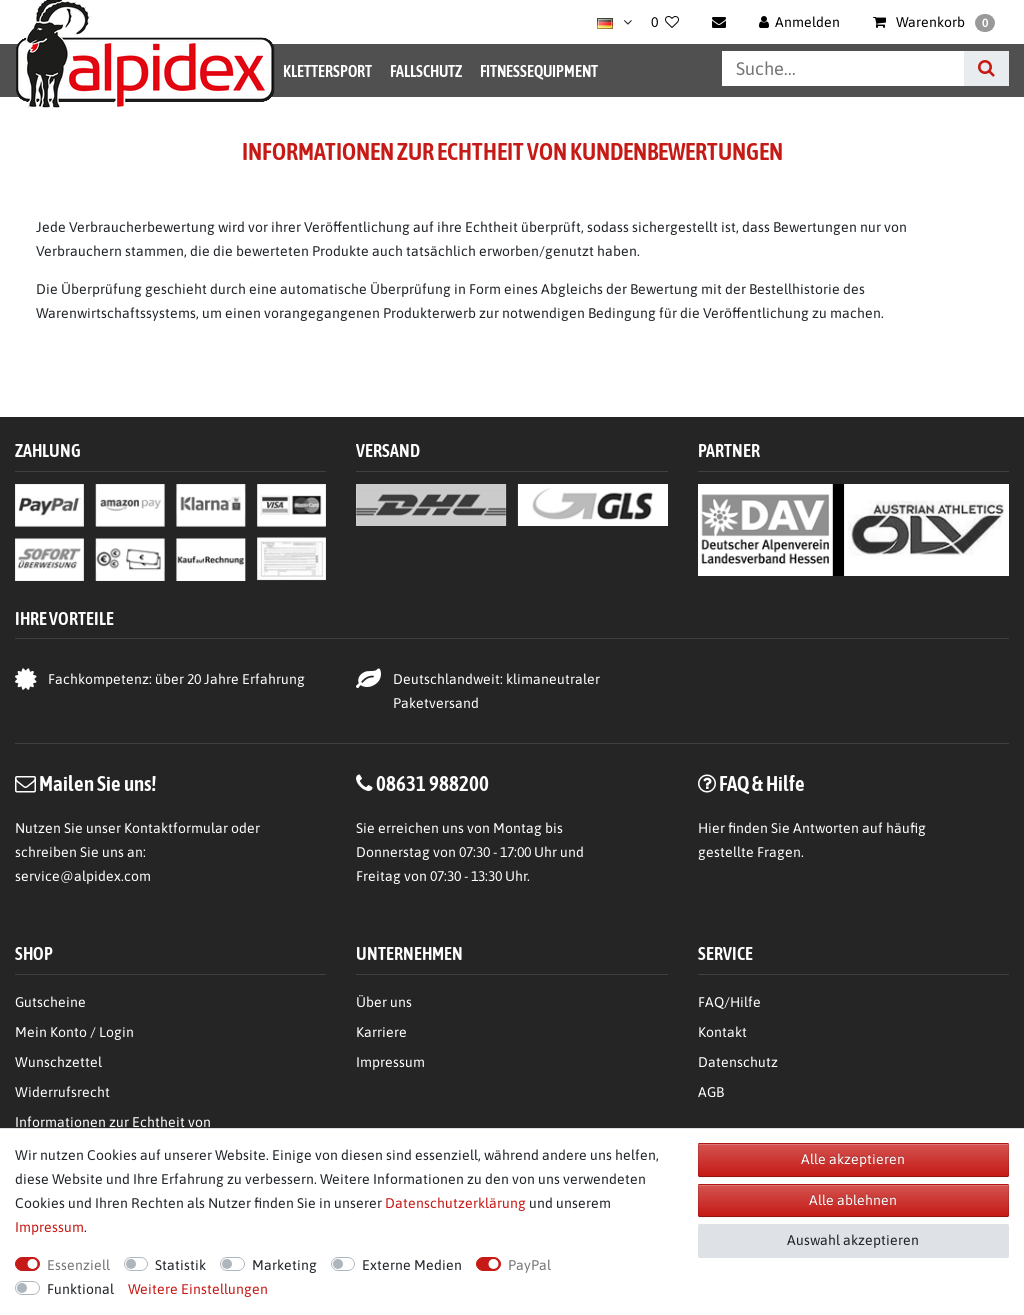  What do you see at coordinates (78, 1265) in the screenshot?
I see `Essenziell` at bounding box center [78, 1265].